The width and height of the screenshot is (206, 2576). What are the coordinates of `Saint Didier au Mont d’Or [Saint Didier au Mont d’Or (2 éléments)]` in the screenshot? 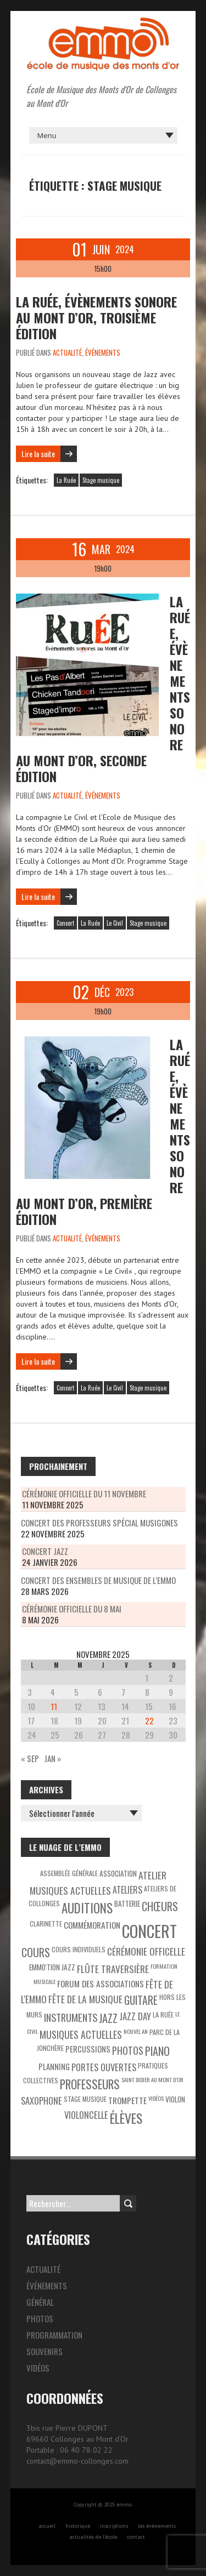 It's located at (152, 2079).